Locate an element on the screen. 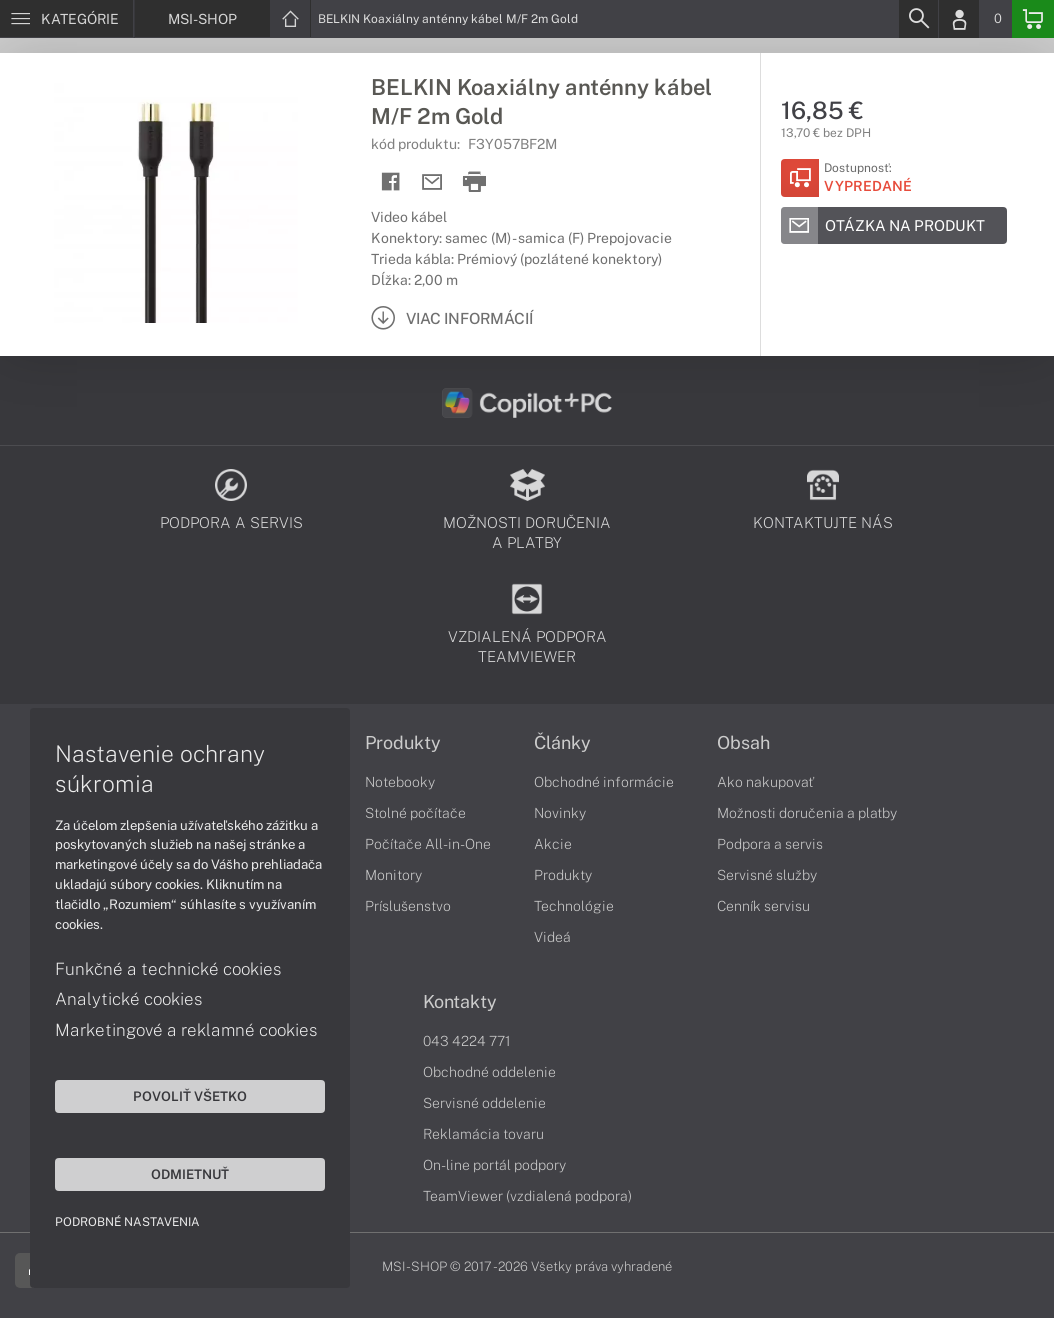  Kontakty is located at coordinates (460, 1002).